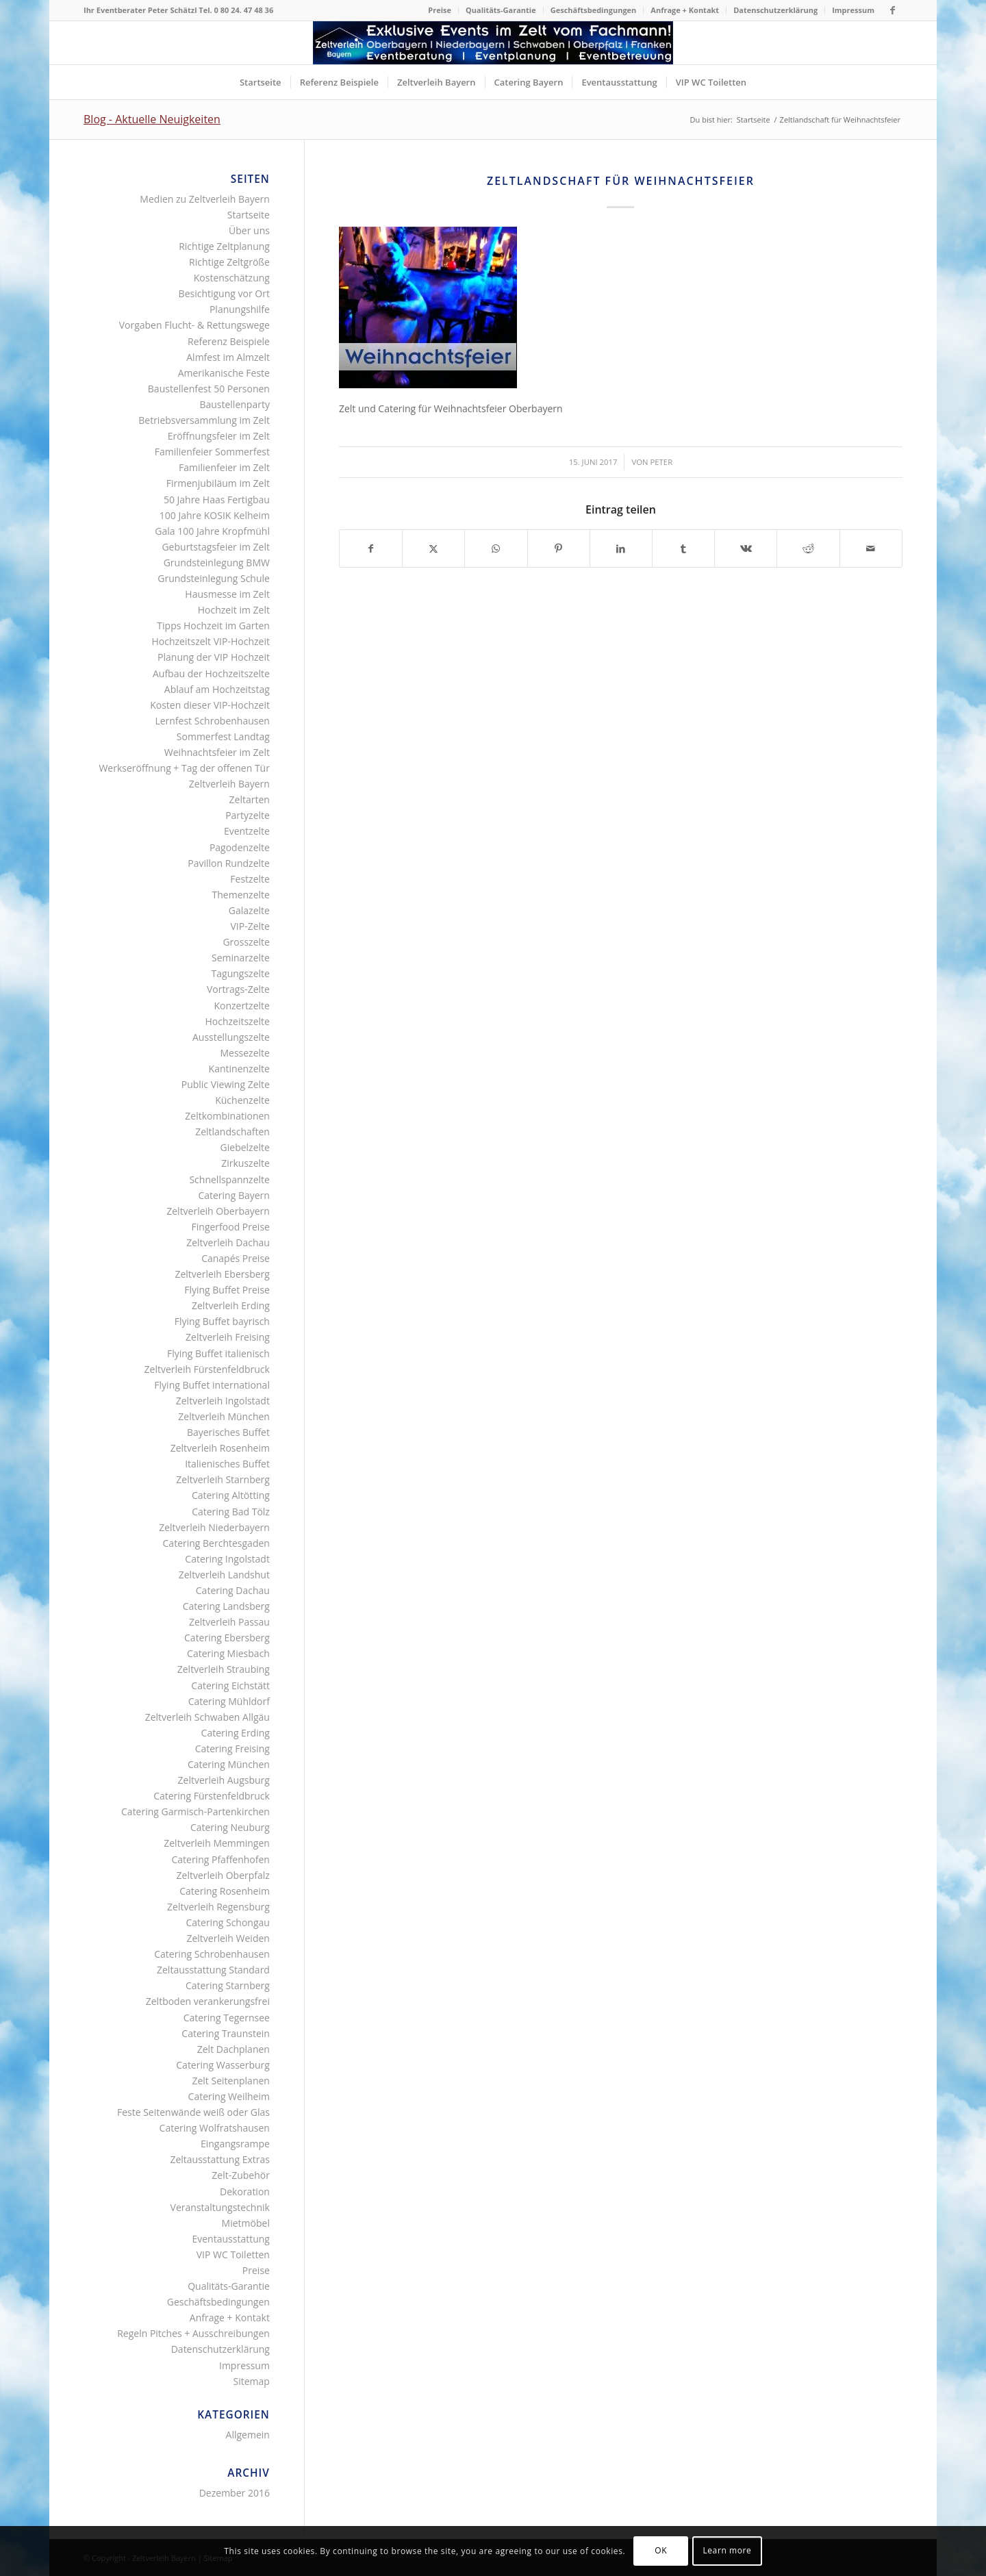  I want to click on Eröffnungsfeier im Zelt, so click(219, 435).